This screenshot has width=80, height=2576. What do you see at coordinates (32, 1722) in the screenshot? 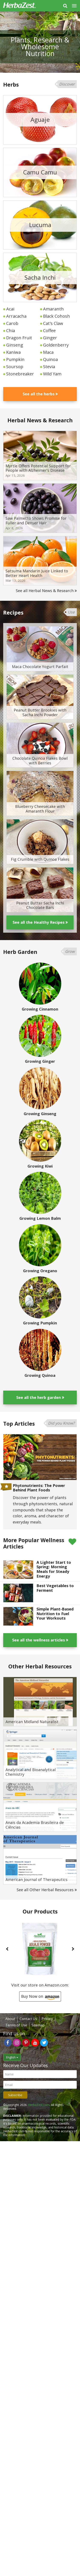
I see `American Midland Naturalist` at bounding box center [32, 1722].